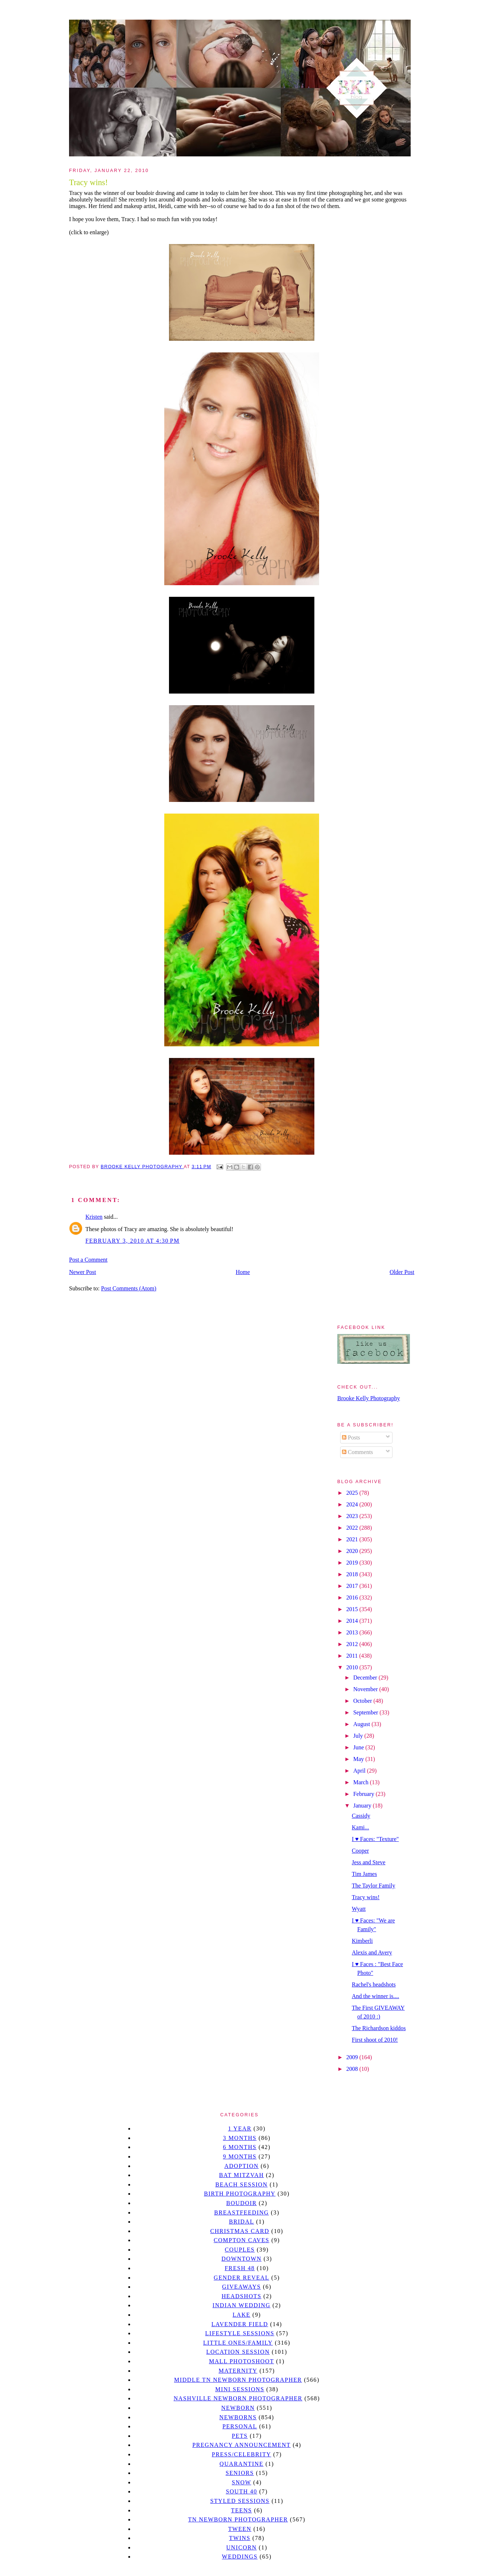 This screenshot has height=2576, width=479. I want to click on location session, so click(238, 2352).